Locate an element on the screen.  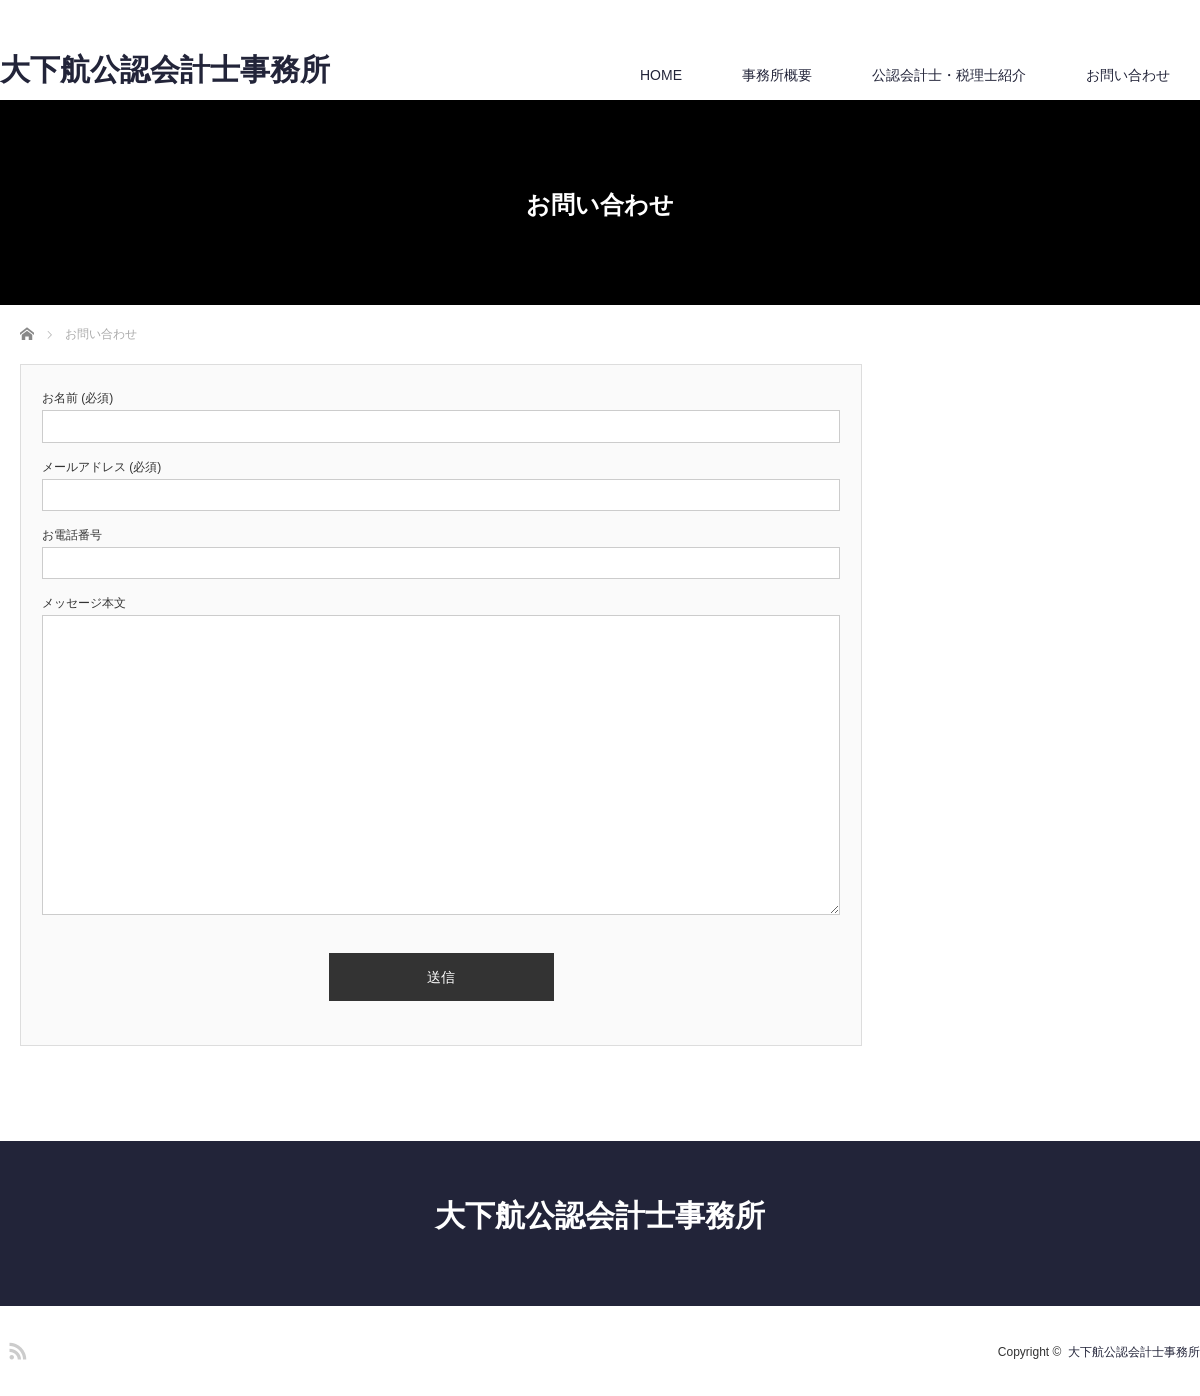
公認会計士・税理士紹介 is located at coordinates (949, 75).